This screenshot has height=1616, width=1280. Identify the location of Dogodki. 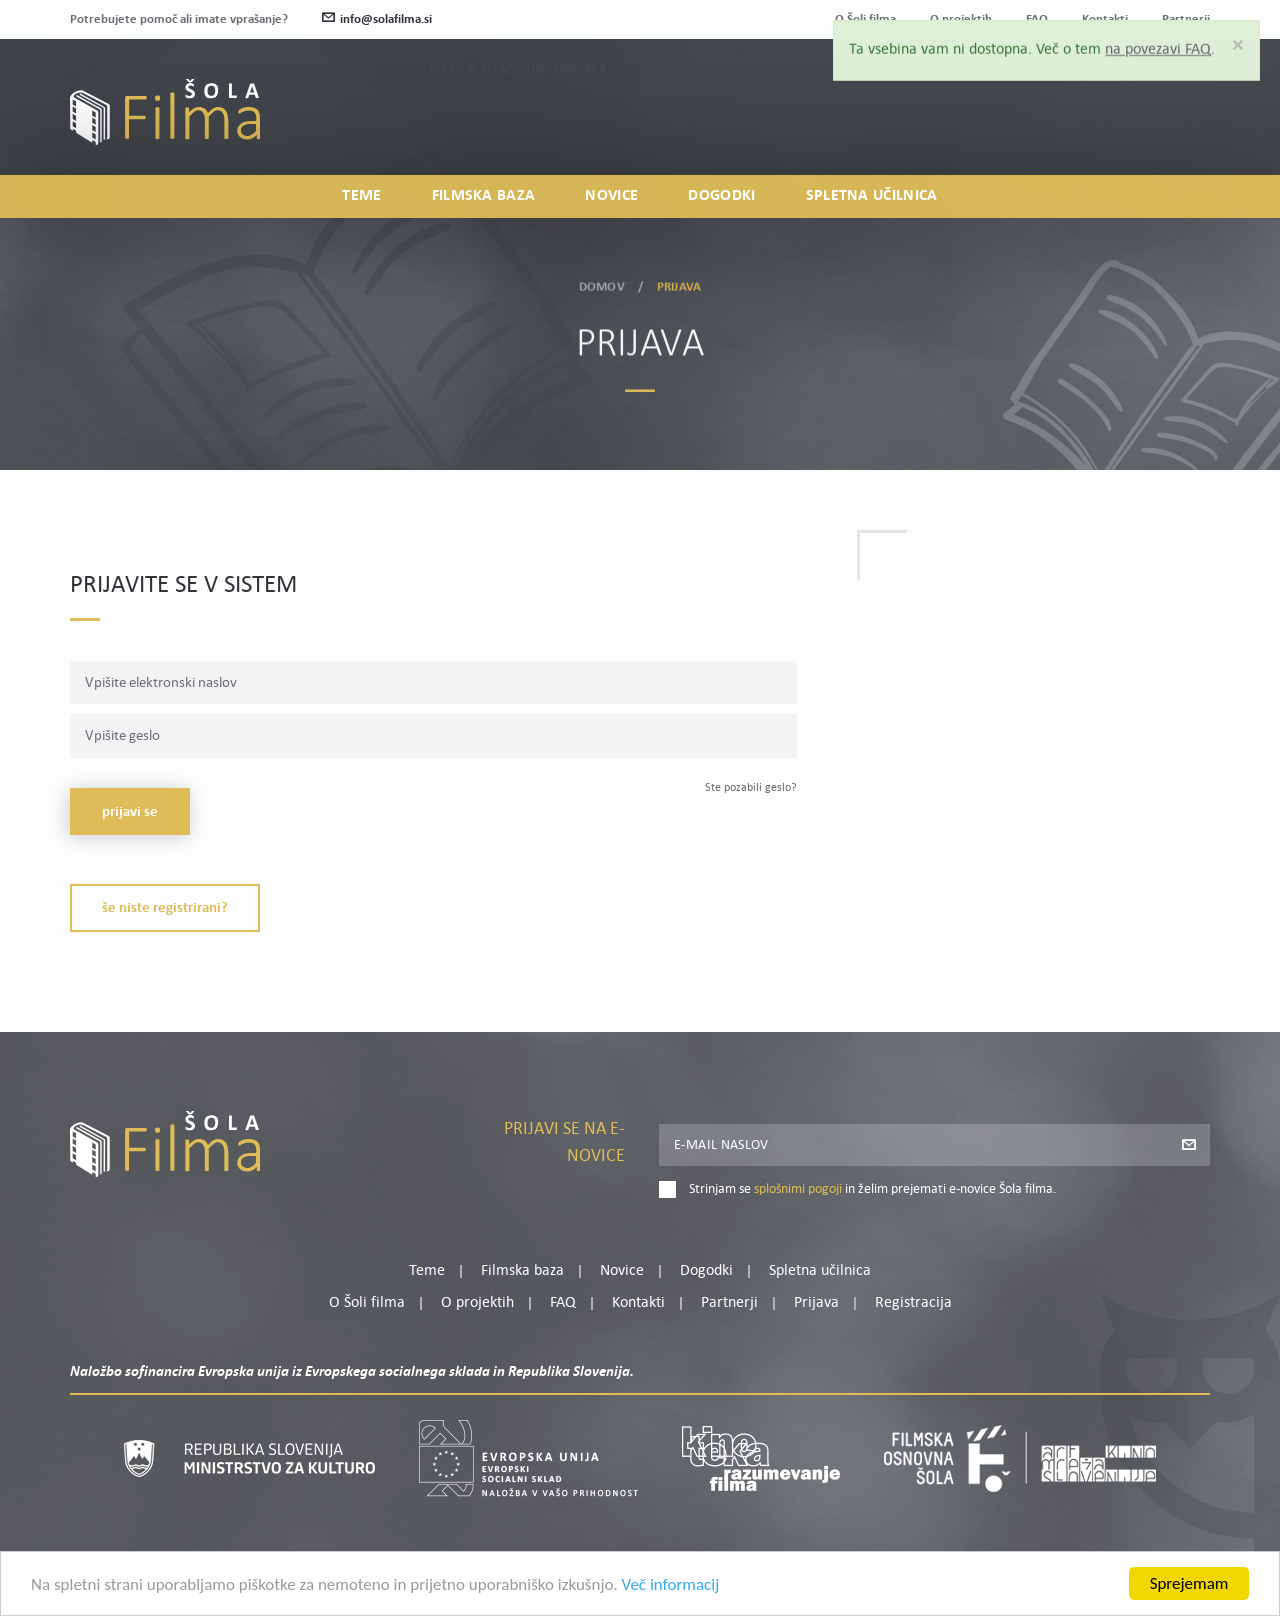
(721, 196).